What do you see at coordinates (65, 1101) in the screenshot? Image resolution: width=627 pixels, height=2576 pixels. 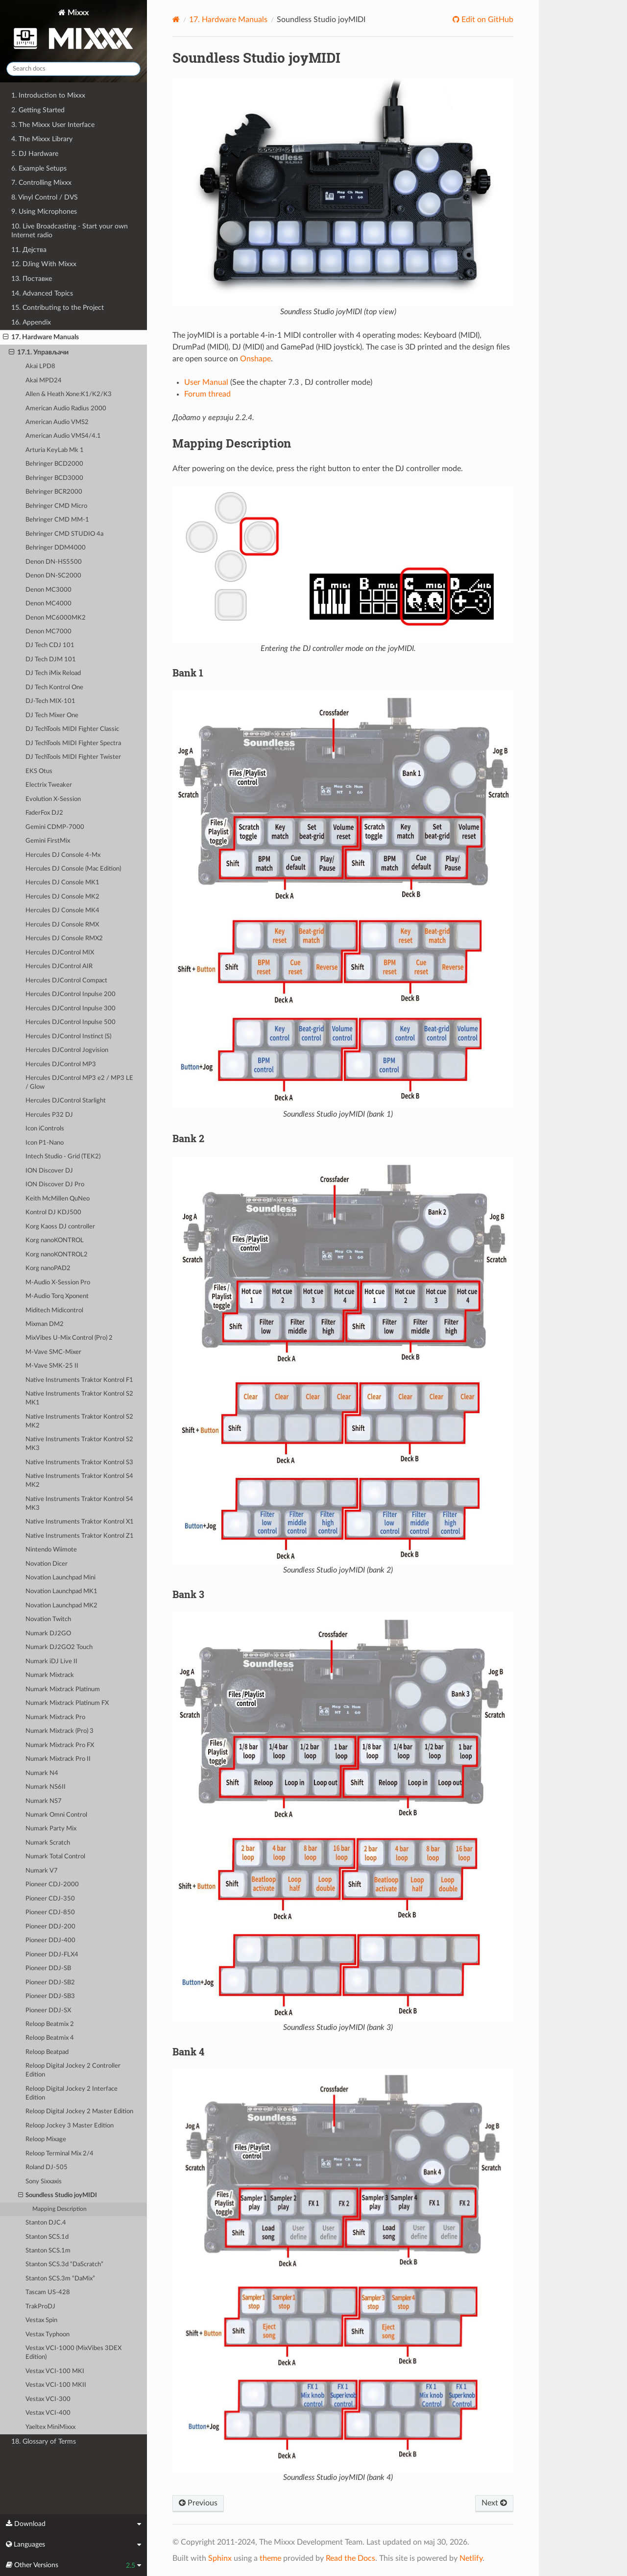 I see `Hercules DJControl Starlight` at bounding box center [65, 1101].